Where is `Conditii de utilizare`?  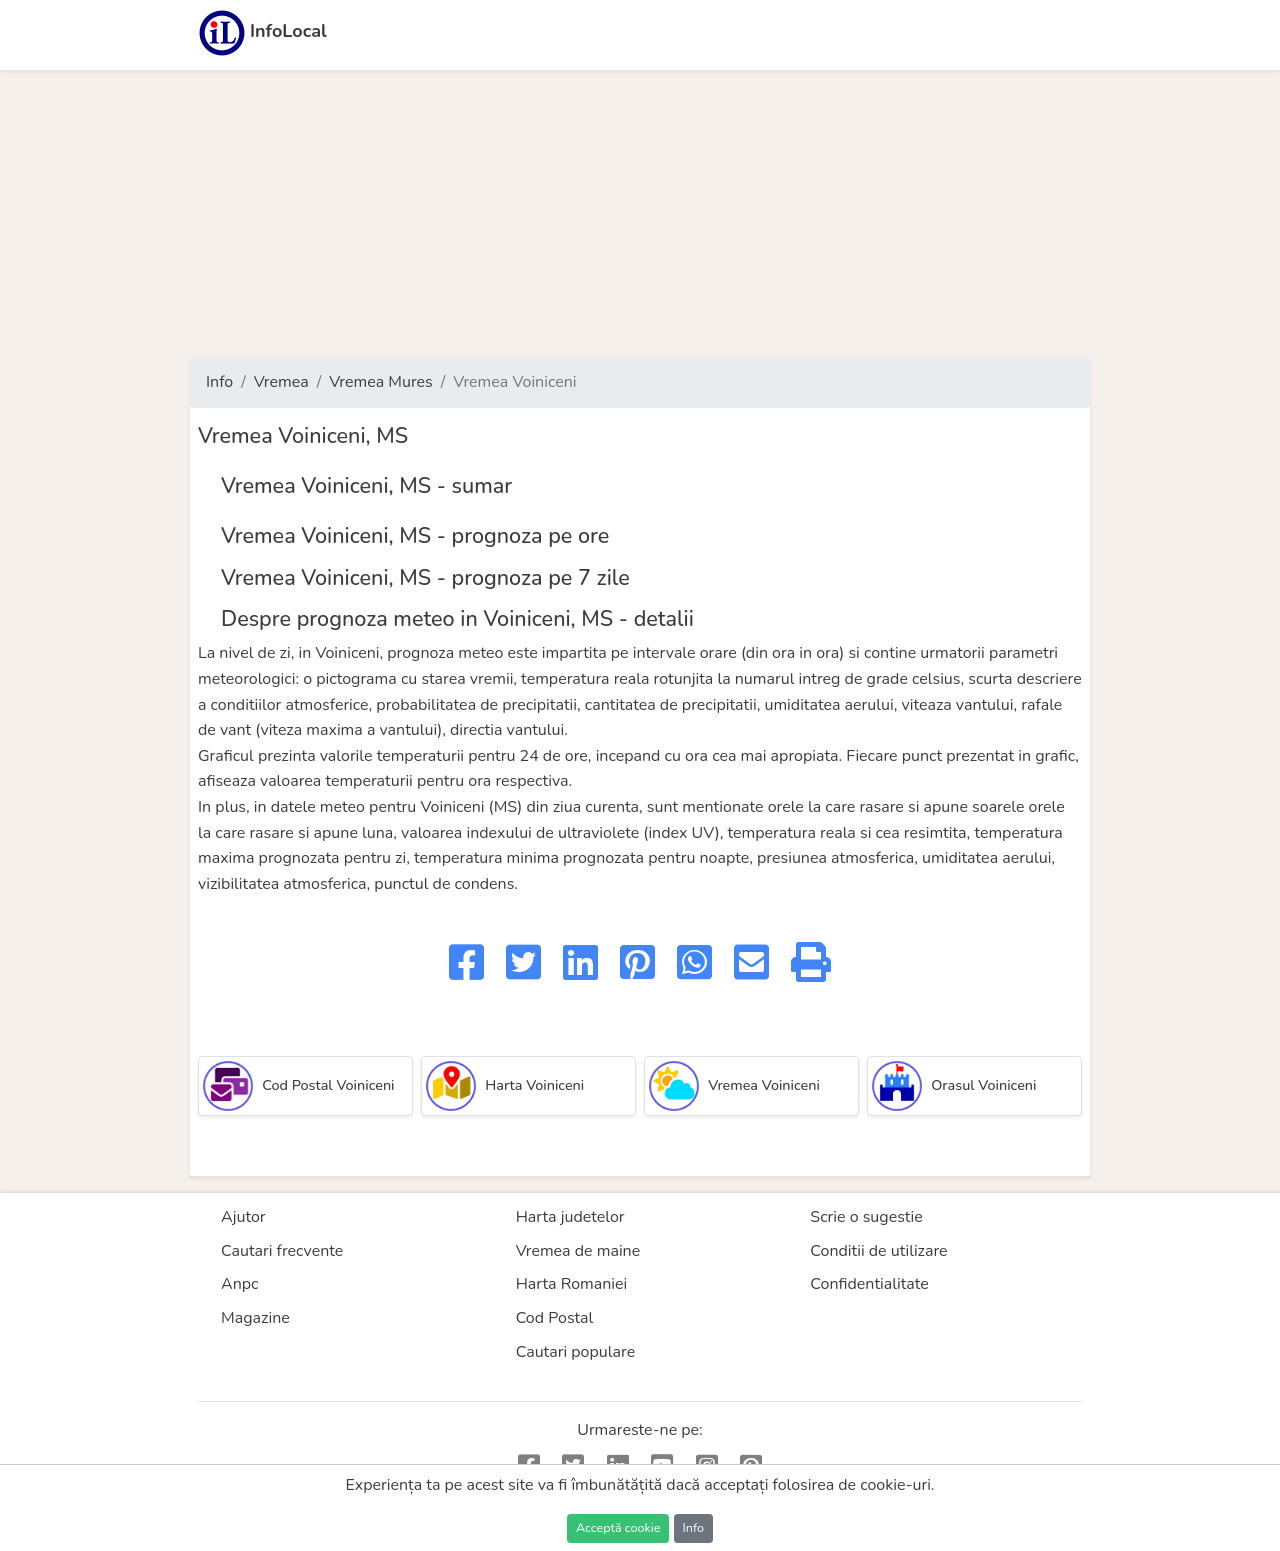 Conditii de utilizare is located at coordinates (878, 1251).